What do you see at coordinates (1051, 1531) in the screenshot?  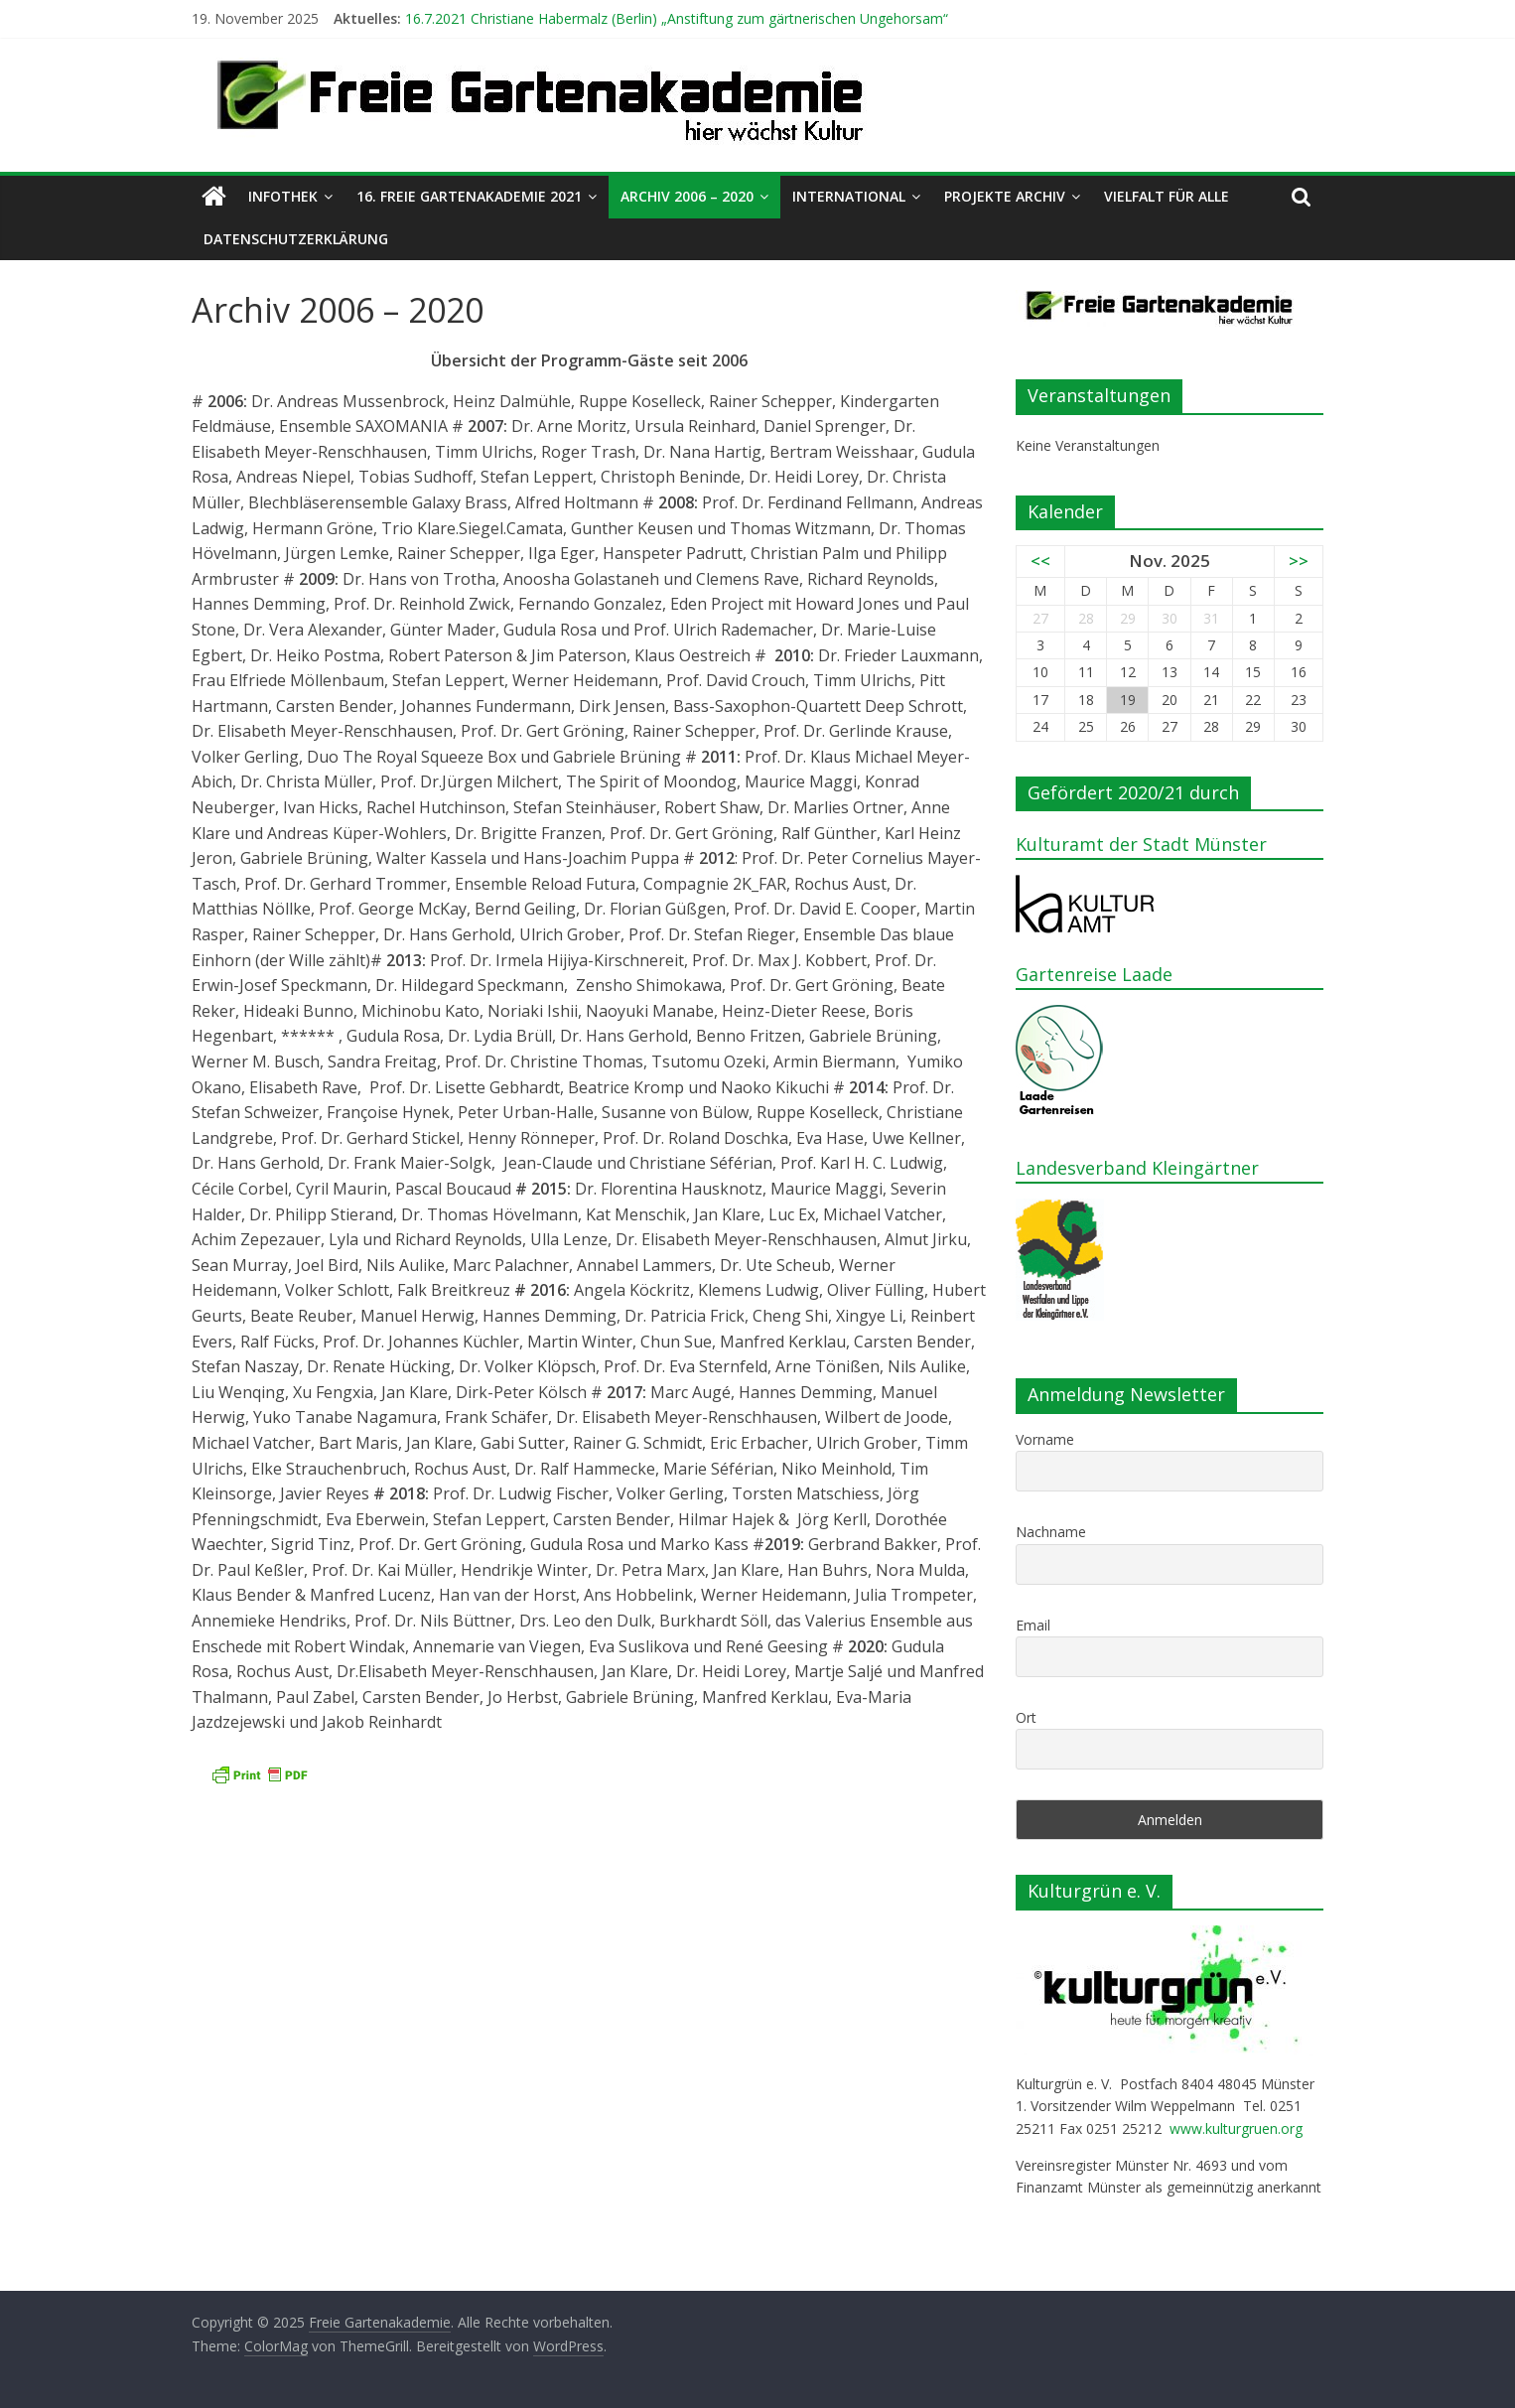 I see `Nachname` at bounding box center [1051, 1531].